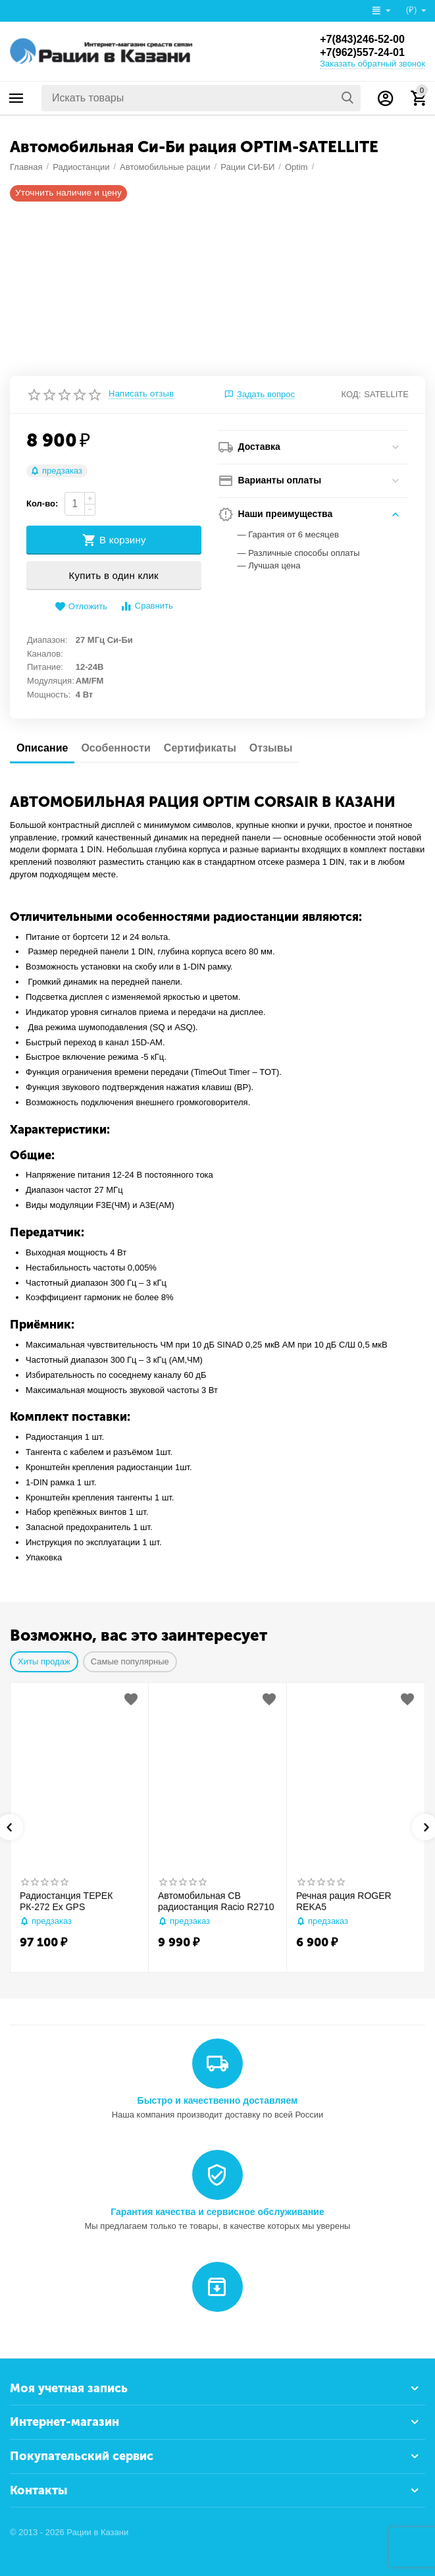 The image size is (435, 2576). I want to click on Кол-во:, so click(42, 503).